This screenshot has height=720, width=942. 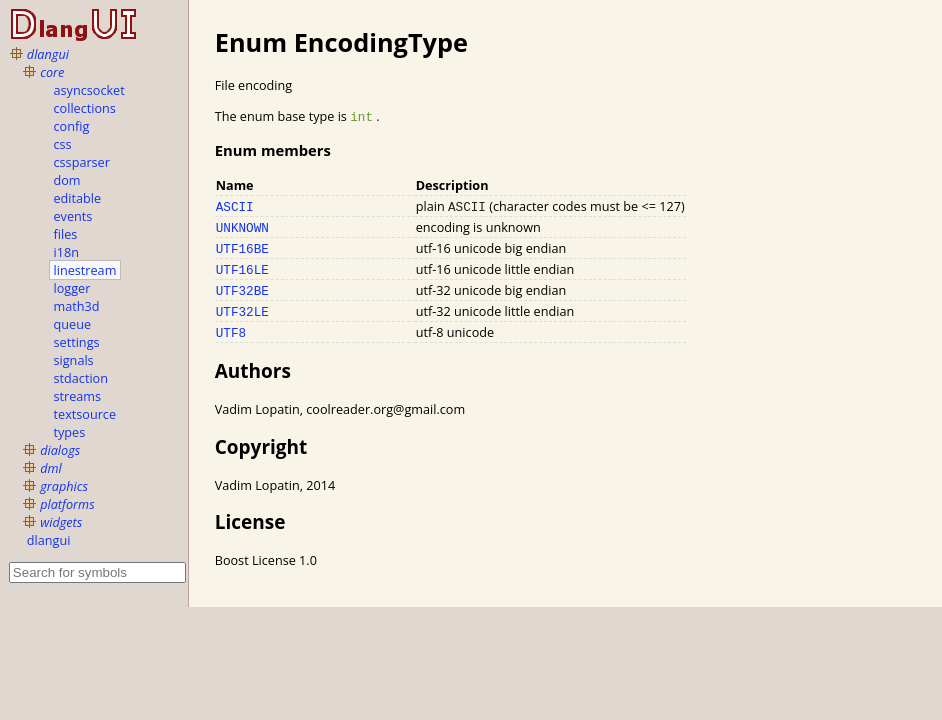 What do you see at coordinates (85, 270) in the screenshot?
I see `linestream` at bounding box center [85, 270].